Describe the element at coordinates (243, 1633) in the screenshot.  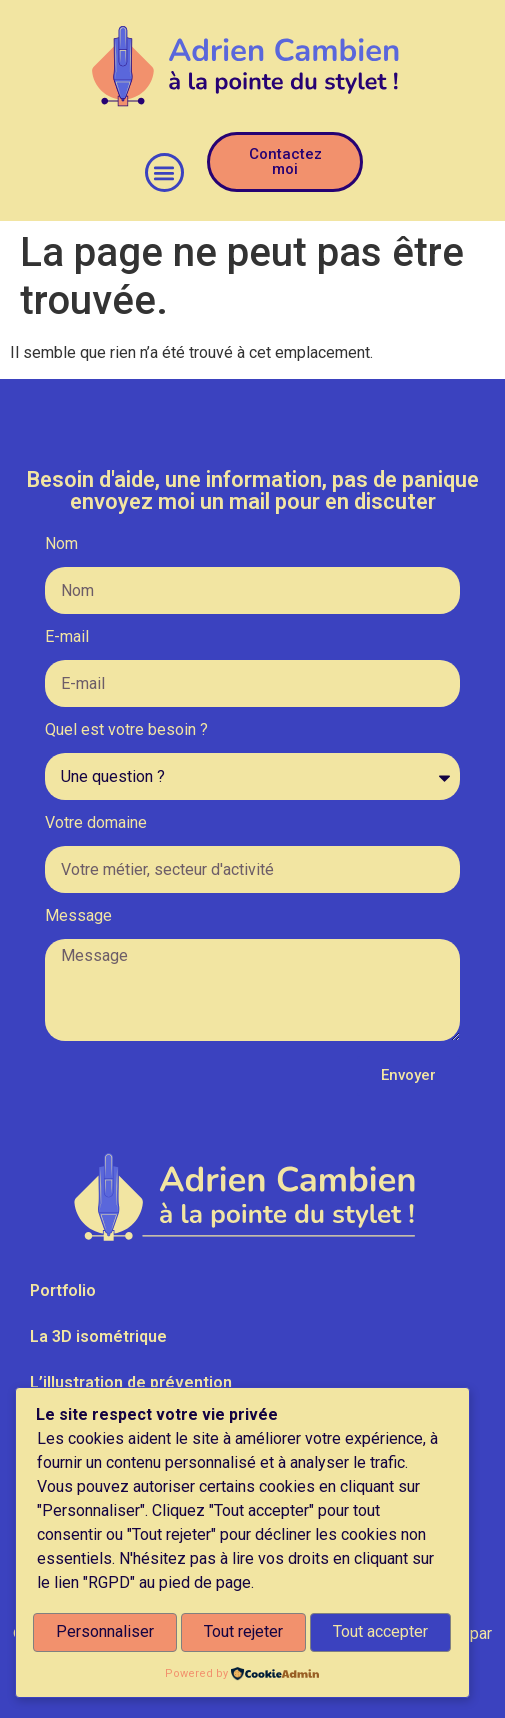
I see `Tout rejeter` at that location.